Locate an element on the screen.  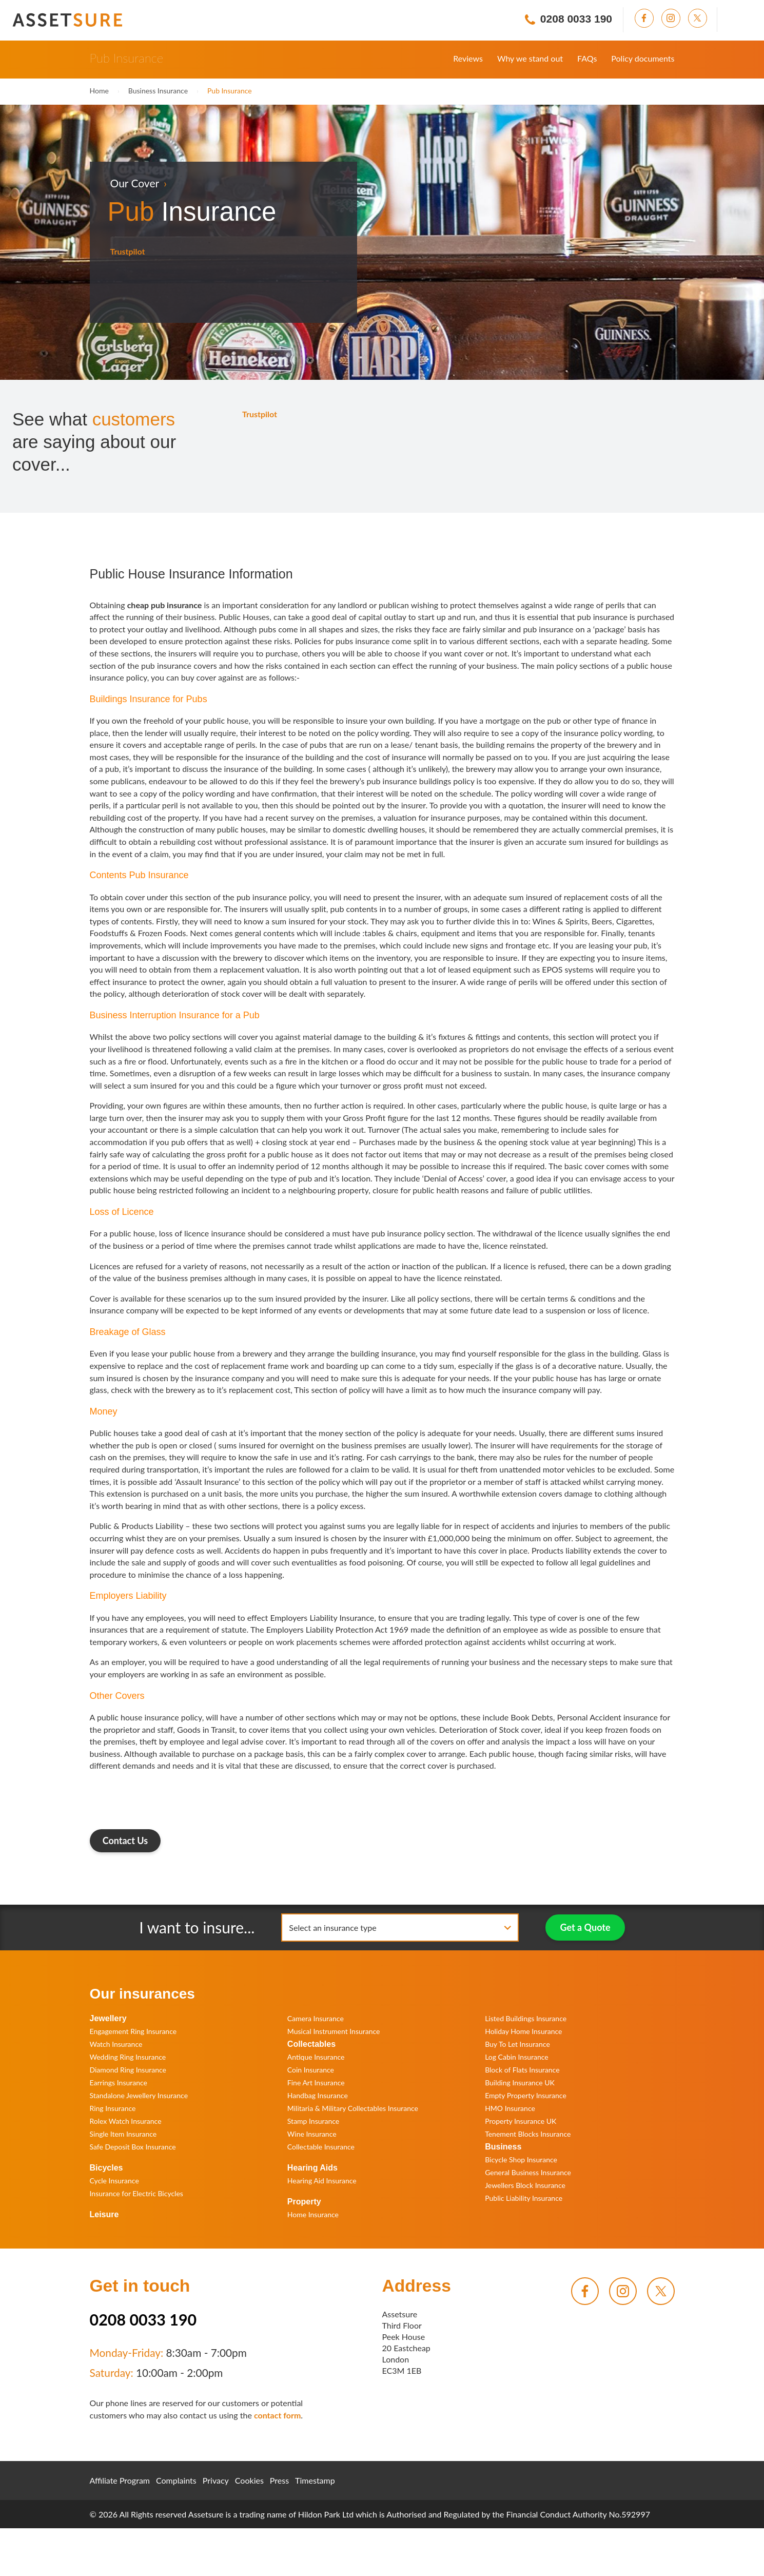
Get a Quote is located at coordinates (585, 1927).